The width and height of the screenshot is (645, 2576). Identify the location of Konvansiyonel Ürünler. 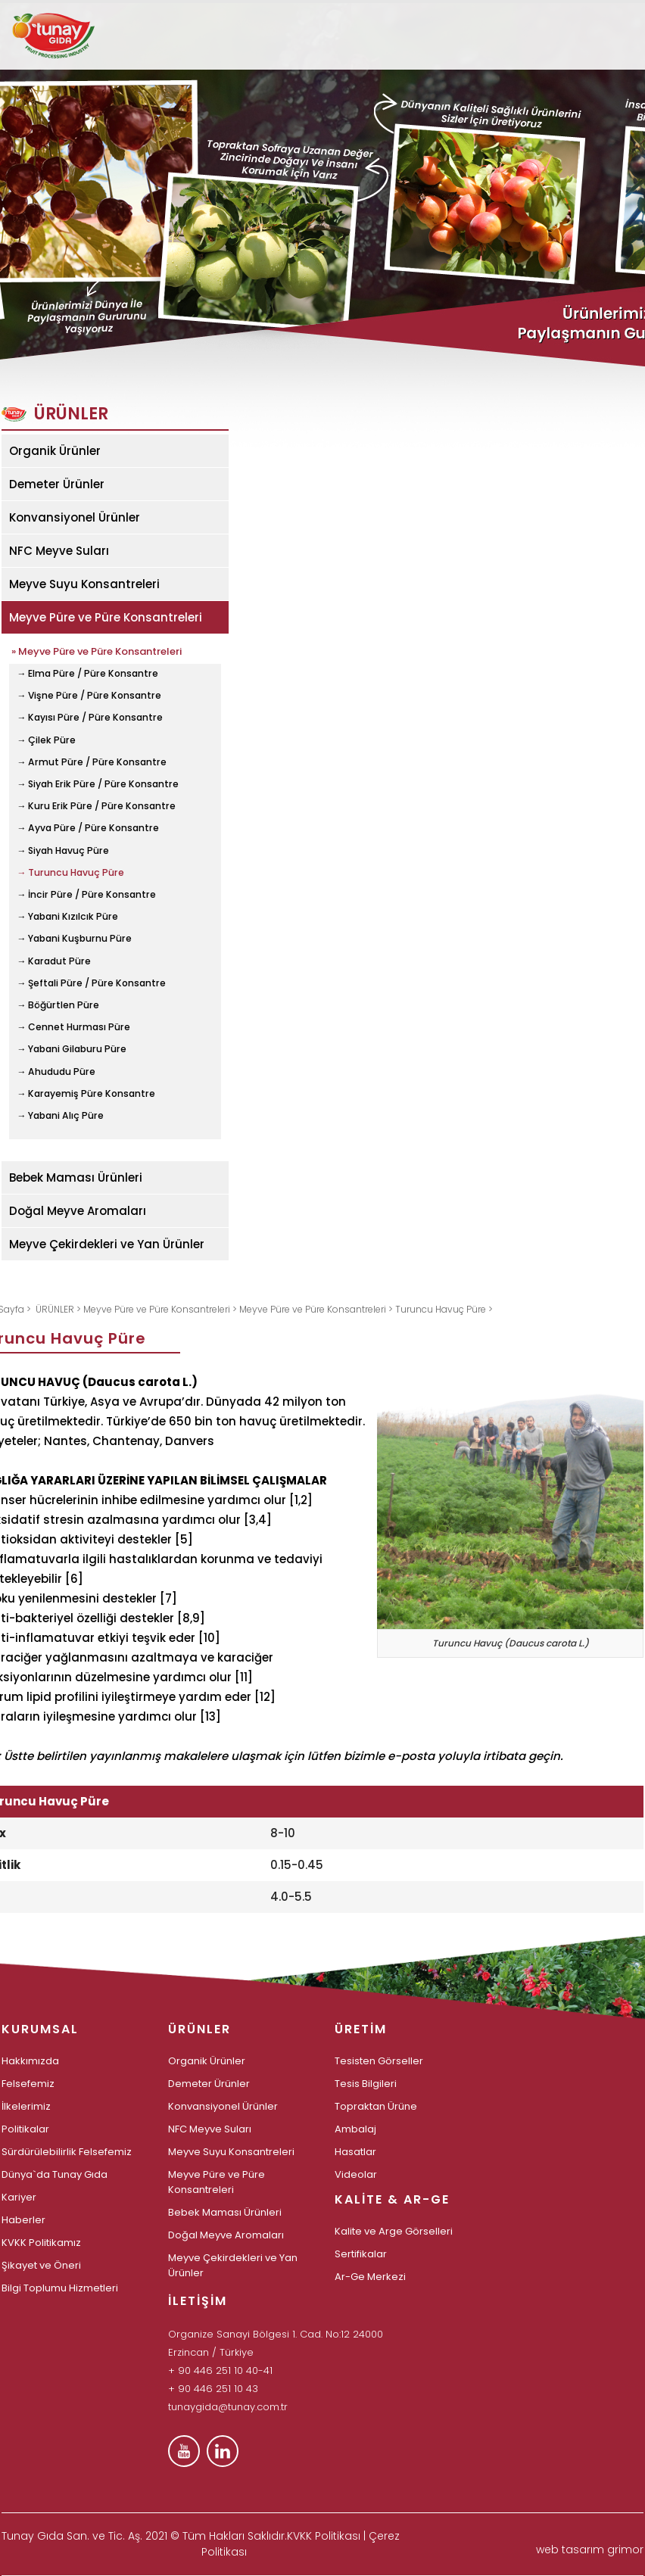
(74, 517).